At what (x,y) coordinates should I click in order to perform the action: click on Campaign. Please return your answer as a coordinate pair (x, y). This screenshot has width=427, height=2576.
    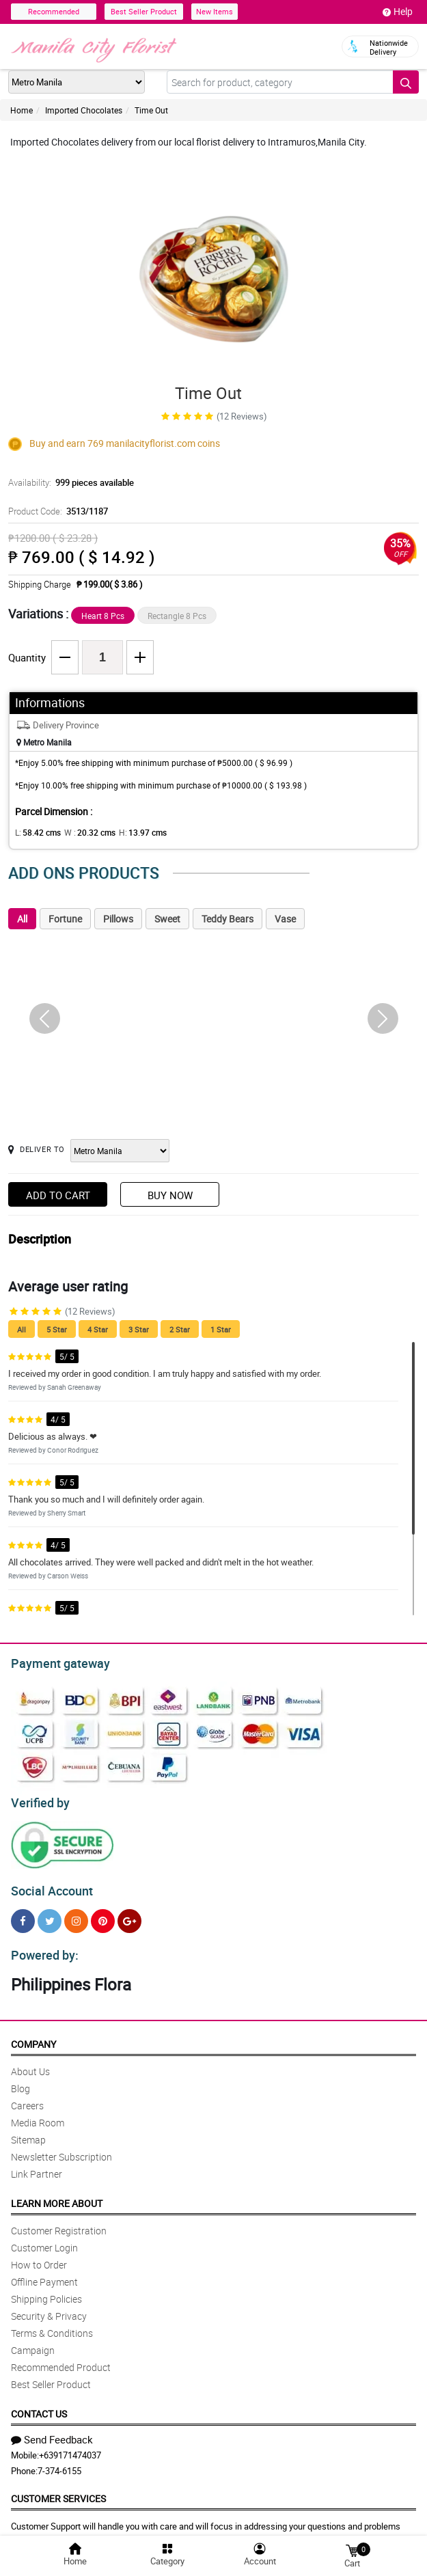
    Looking at the image, I should click on (33, 2341).